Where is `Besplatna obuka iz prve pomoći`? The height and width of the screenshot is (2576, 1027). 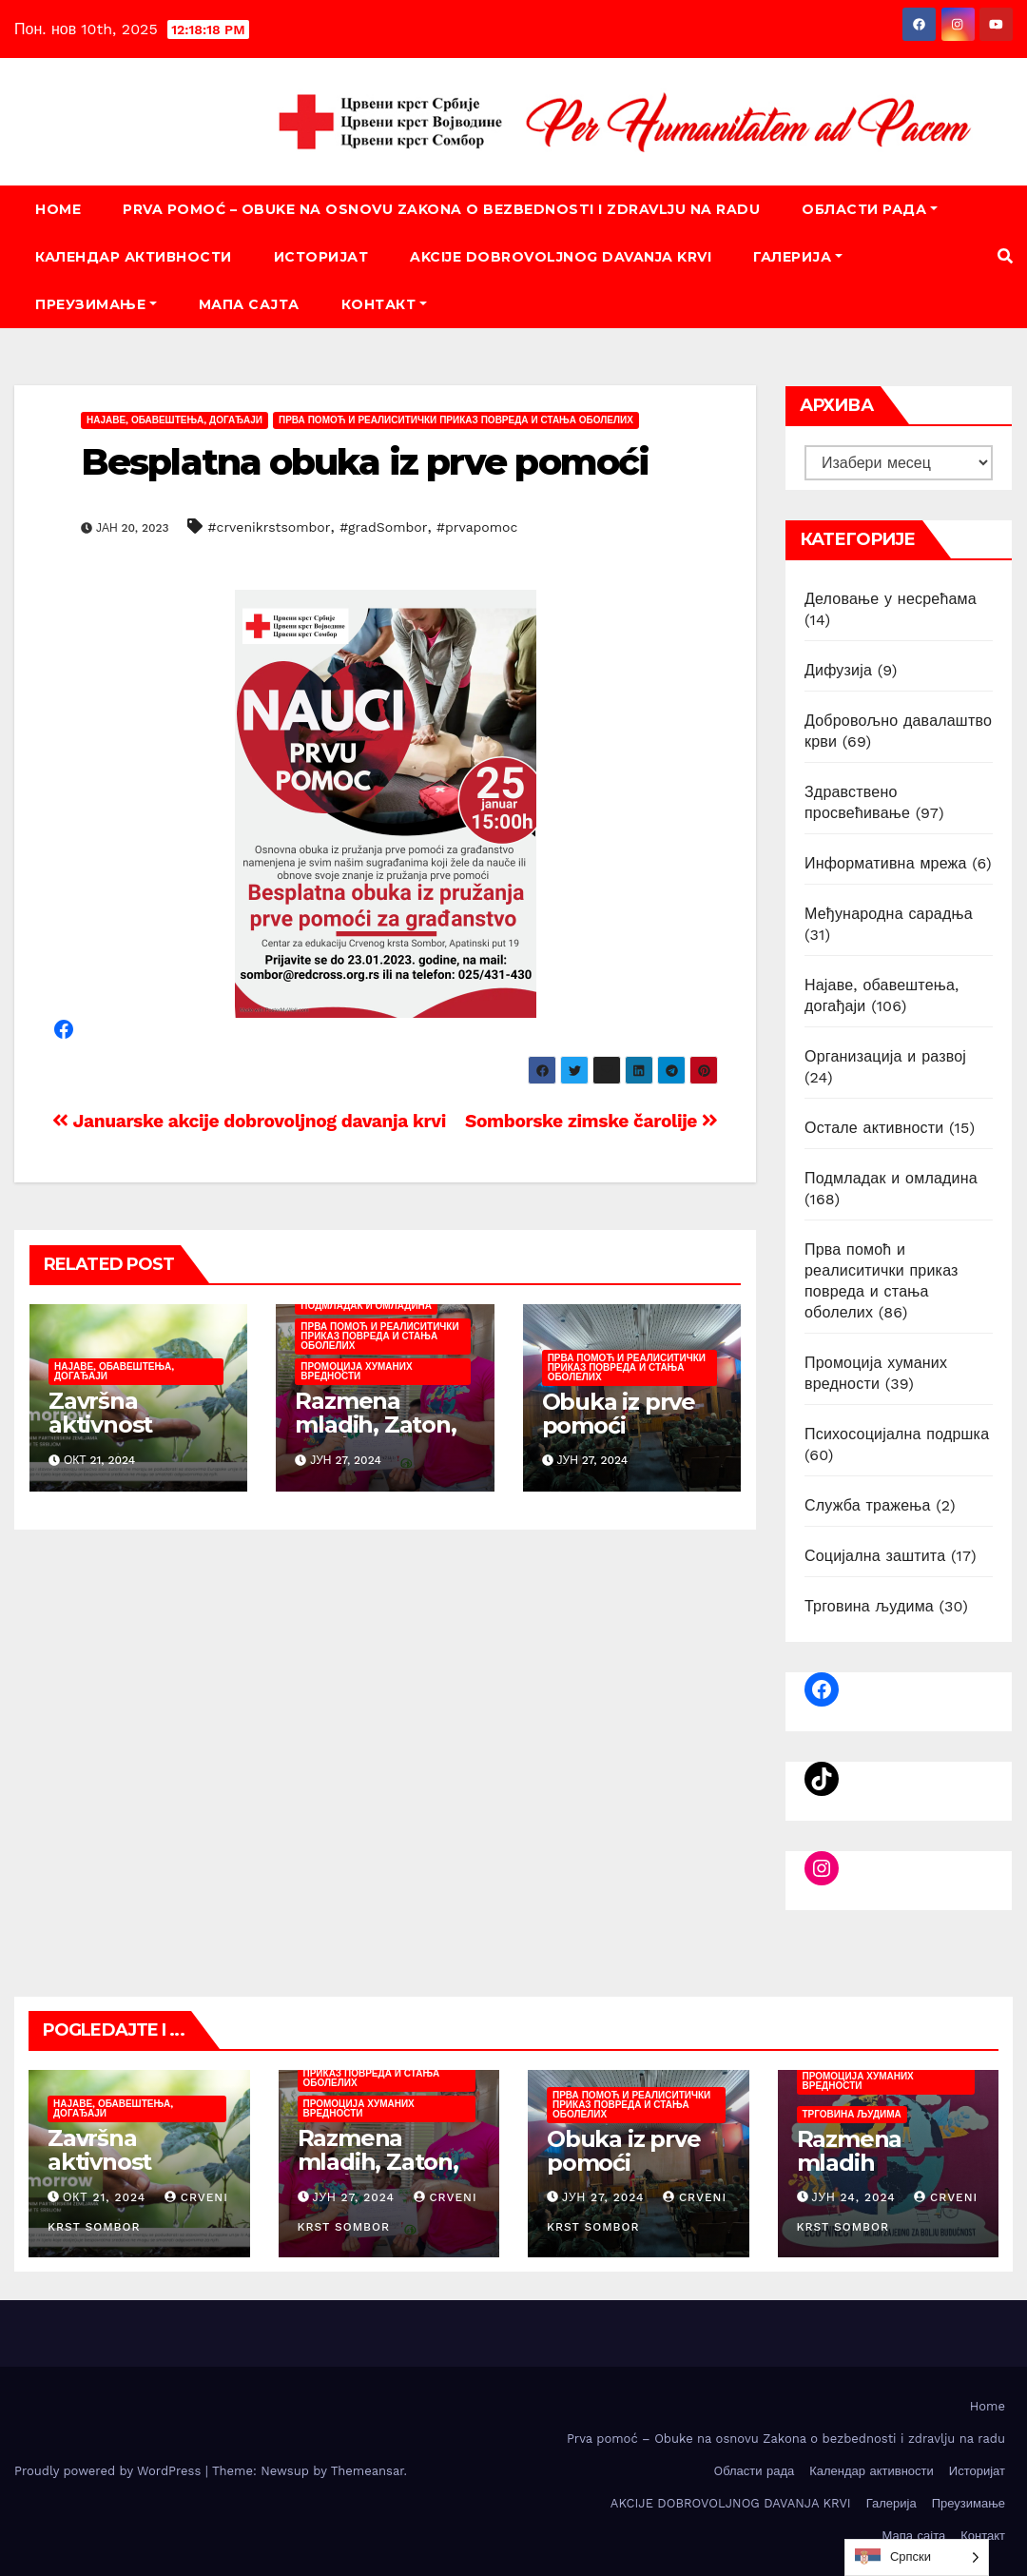
Besplatna obuka iz prve pomoći is located at coordinates (365, 461).